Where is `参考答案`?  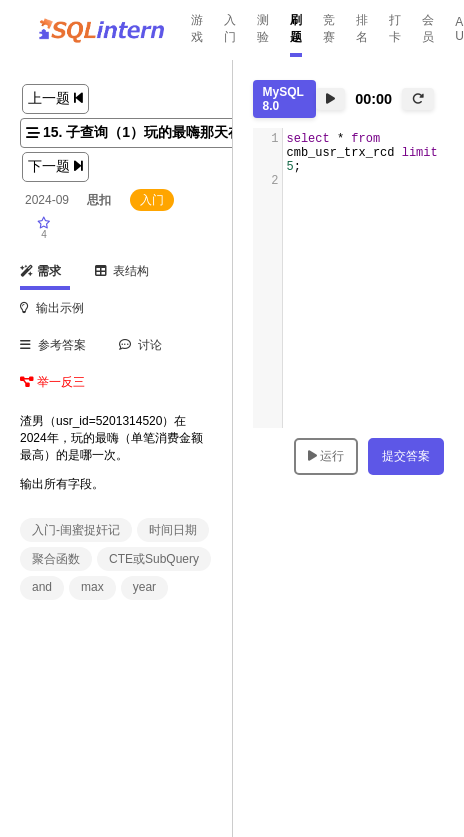 参考答案 is located at coordinates (53, 345).